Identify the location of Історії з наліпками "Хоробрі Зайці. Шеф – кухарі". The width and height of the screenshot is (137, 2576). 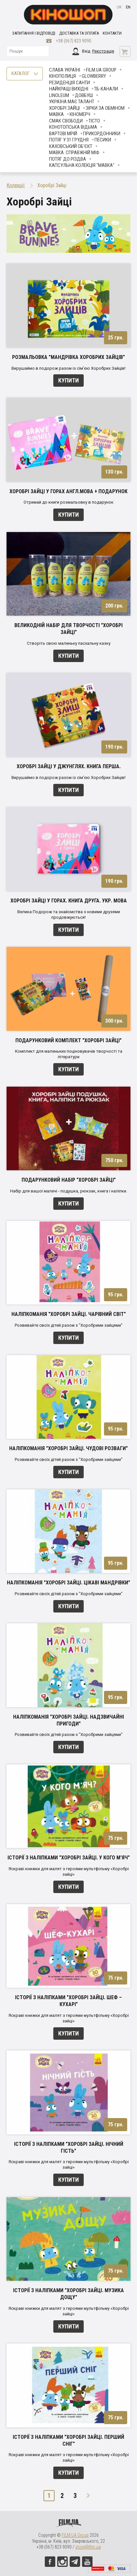
(68, 2000).